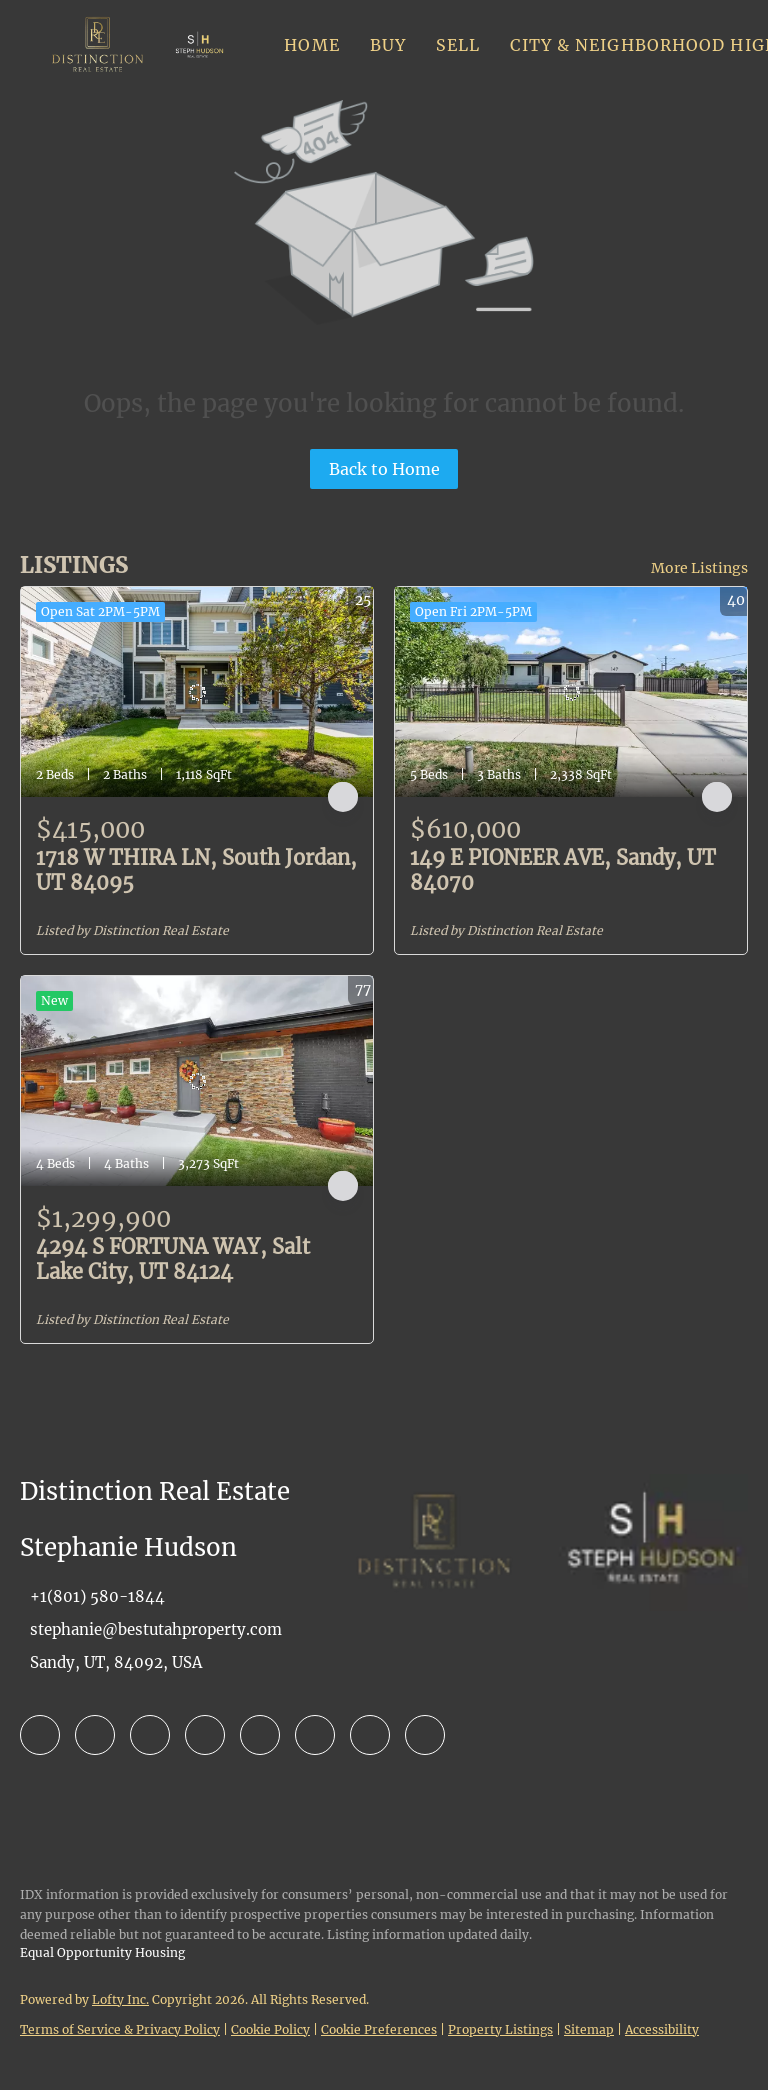 The height and width of the screenshot is (2090, 768). Describe the element at coordinates (97, 45) in the screenshot. I see `[button]` at that location.